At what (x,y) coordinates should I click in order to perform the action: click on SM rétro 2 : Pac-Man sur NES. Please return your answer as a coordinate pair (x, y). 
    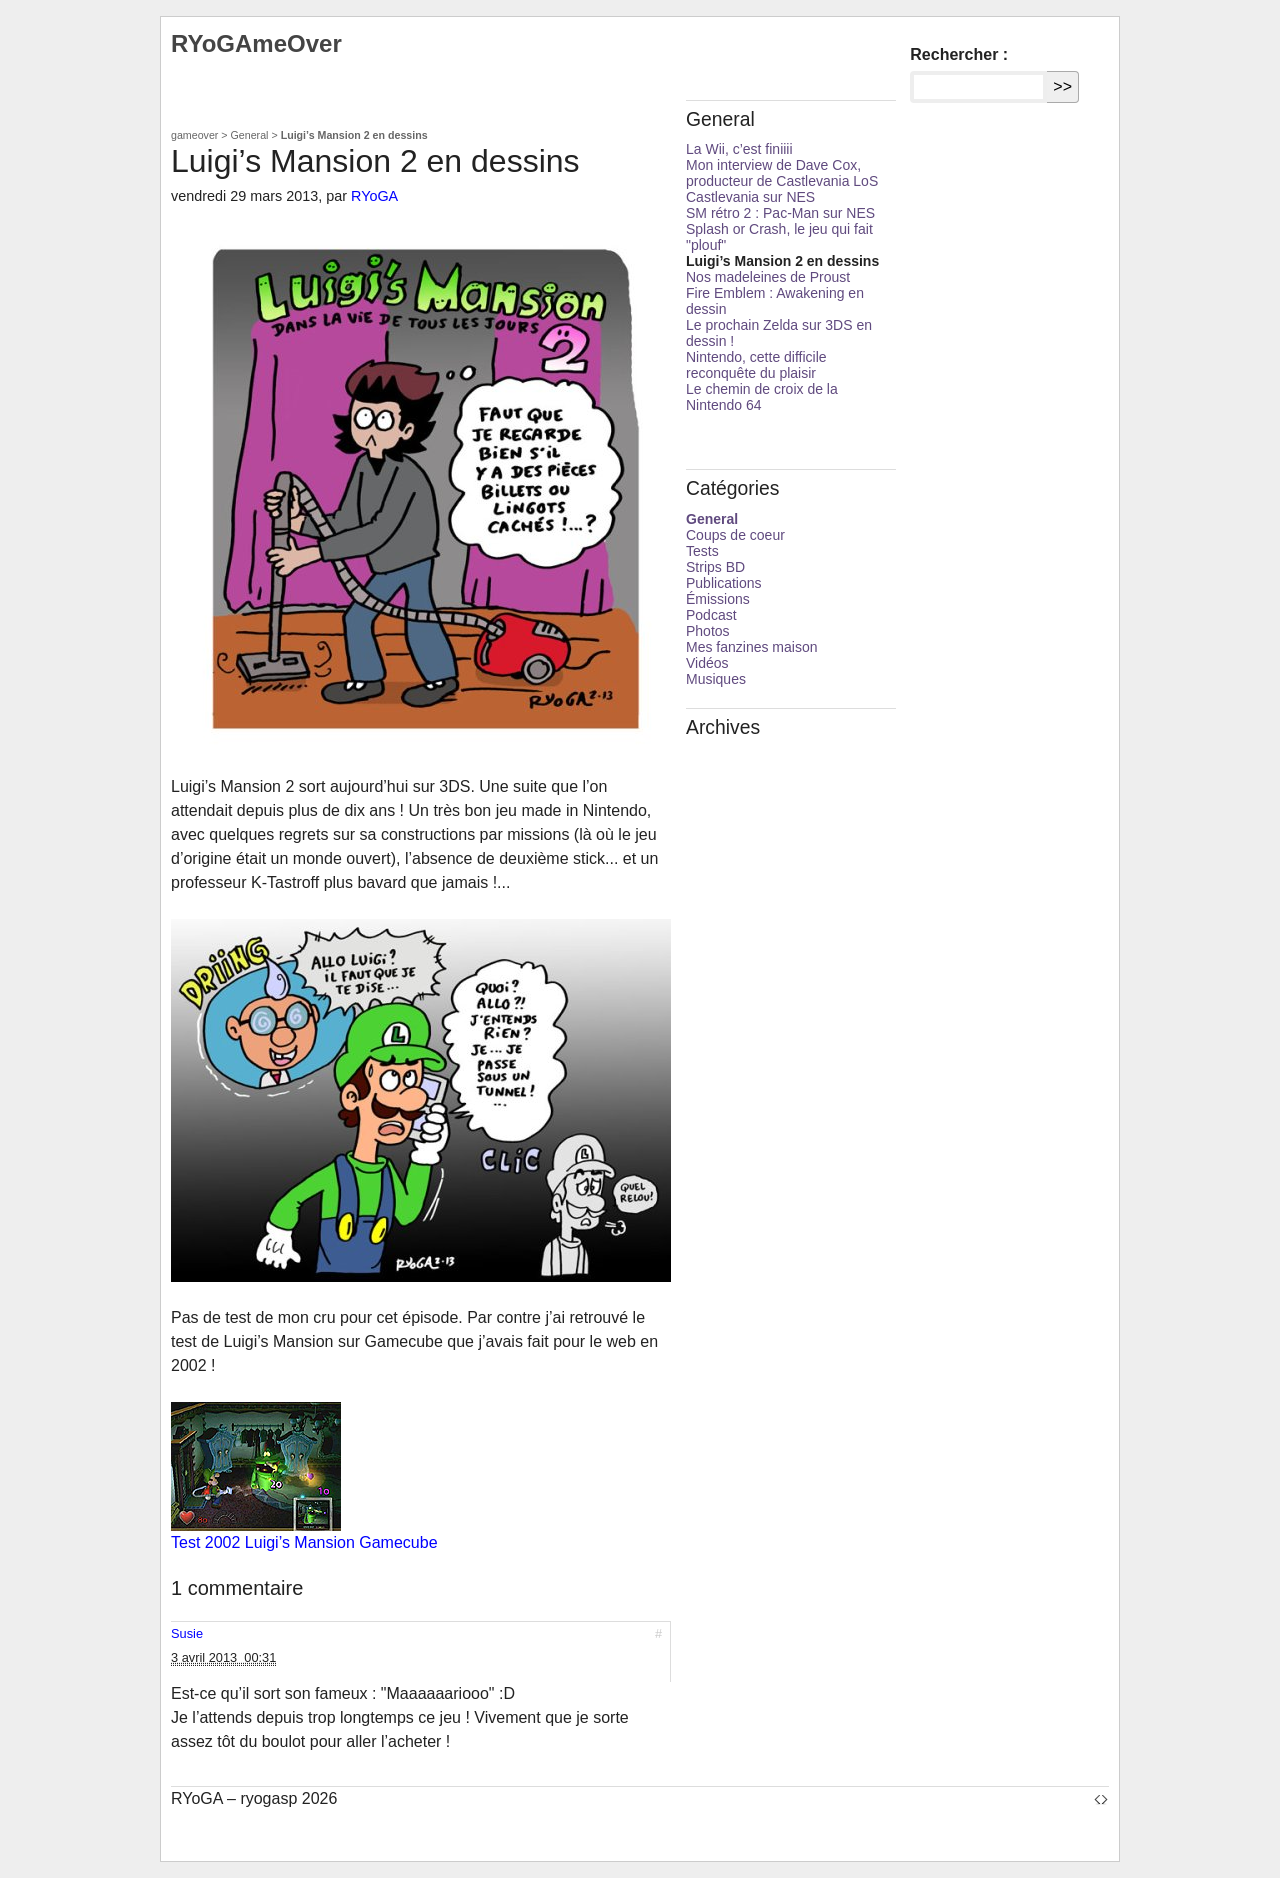
    Looking at the image, I should click on (780, 213).